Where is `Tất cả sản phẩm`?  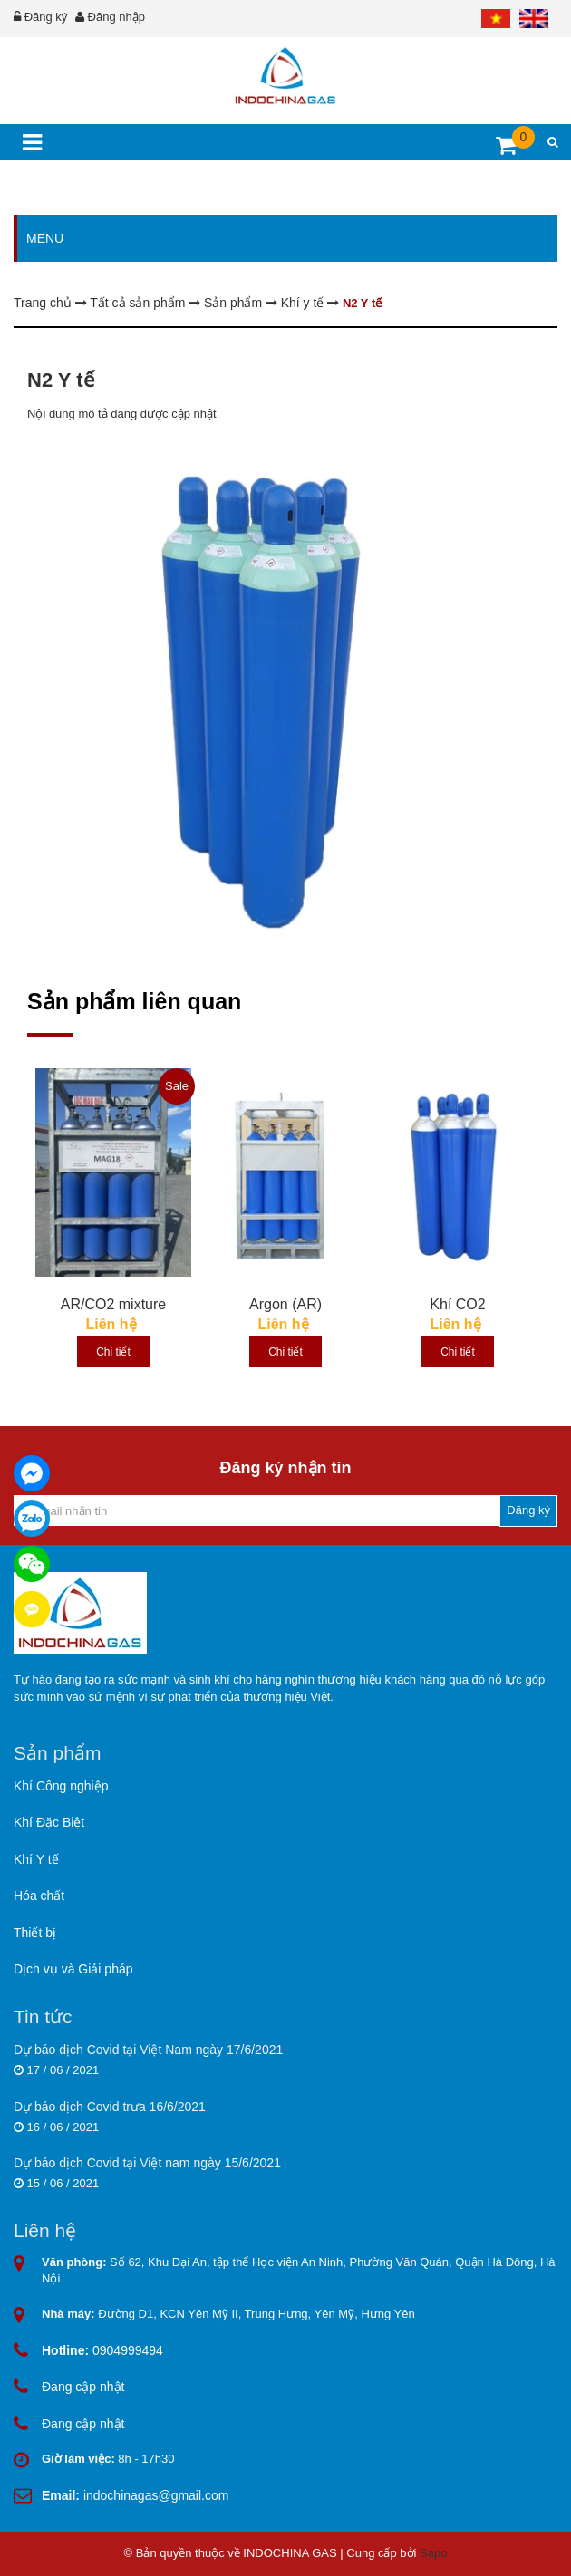 Tất cả sản phẩm is located at coordinates (139, 302).